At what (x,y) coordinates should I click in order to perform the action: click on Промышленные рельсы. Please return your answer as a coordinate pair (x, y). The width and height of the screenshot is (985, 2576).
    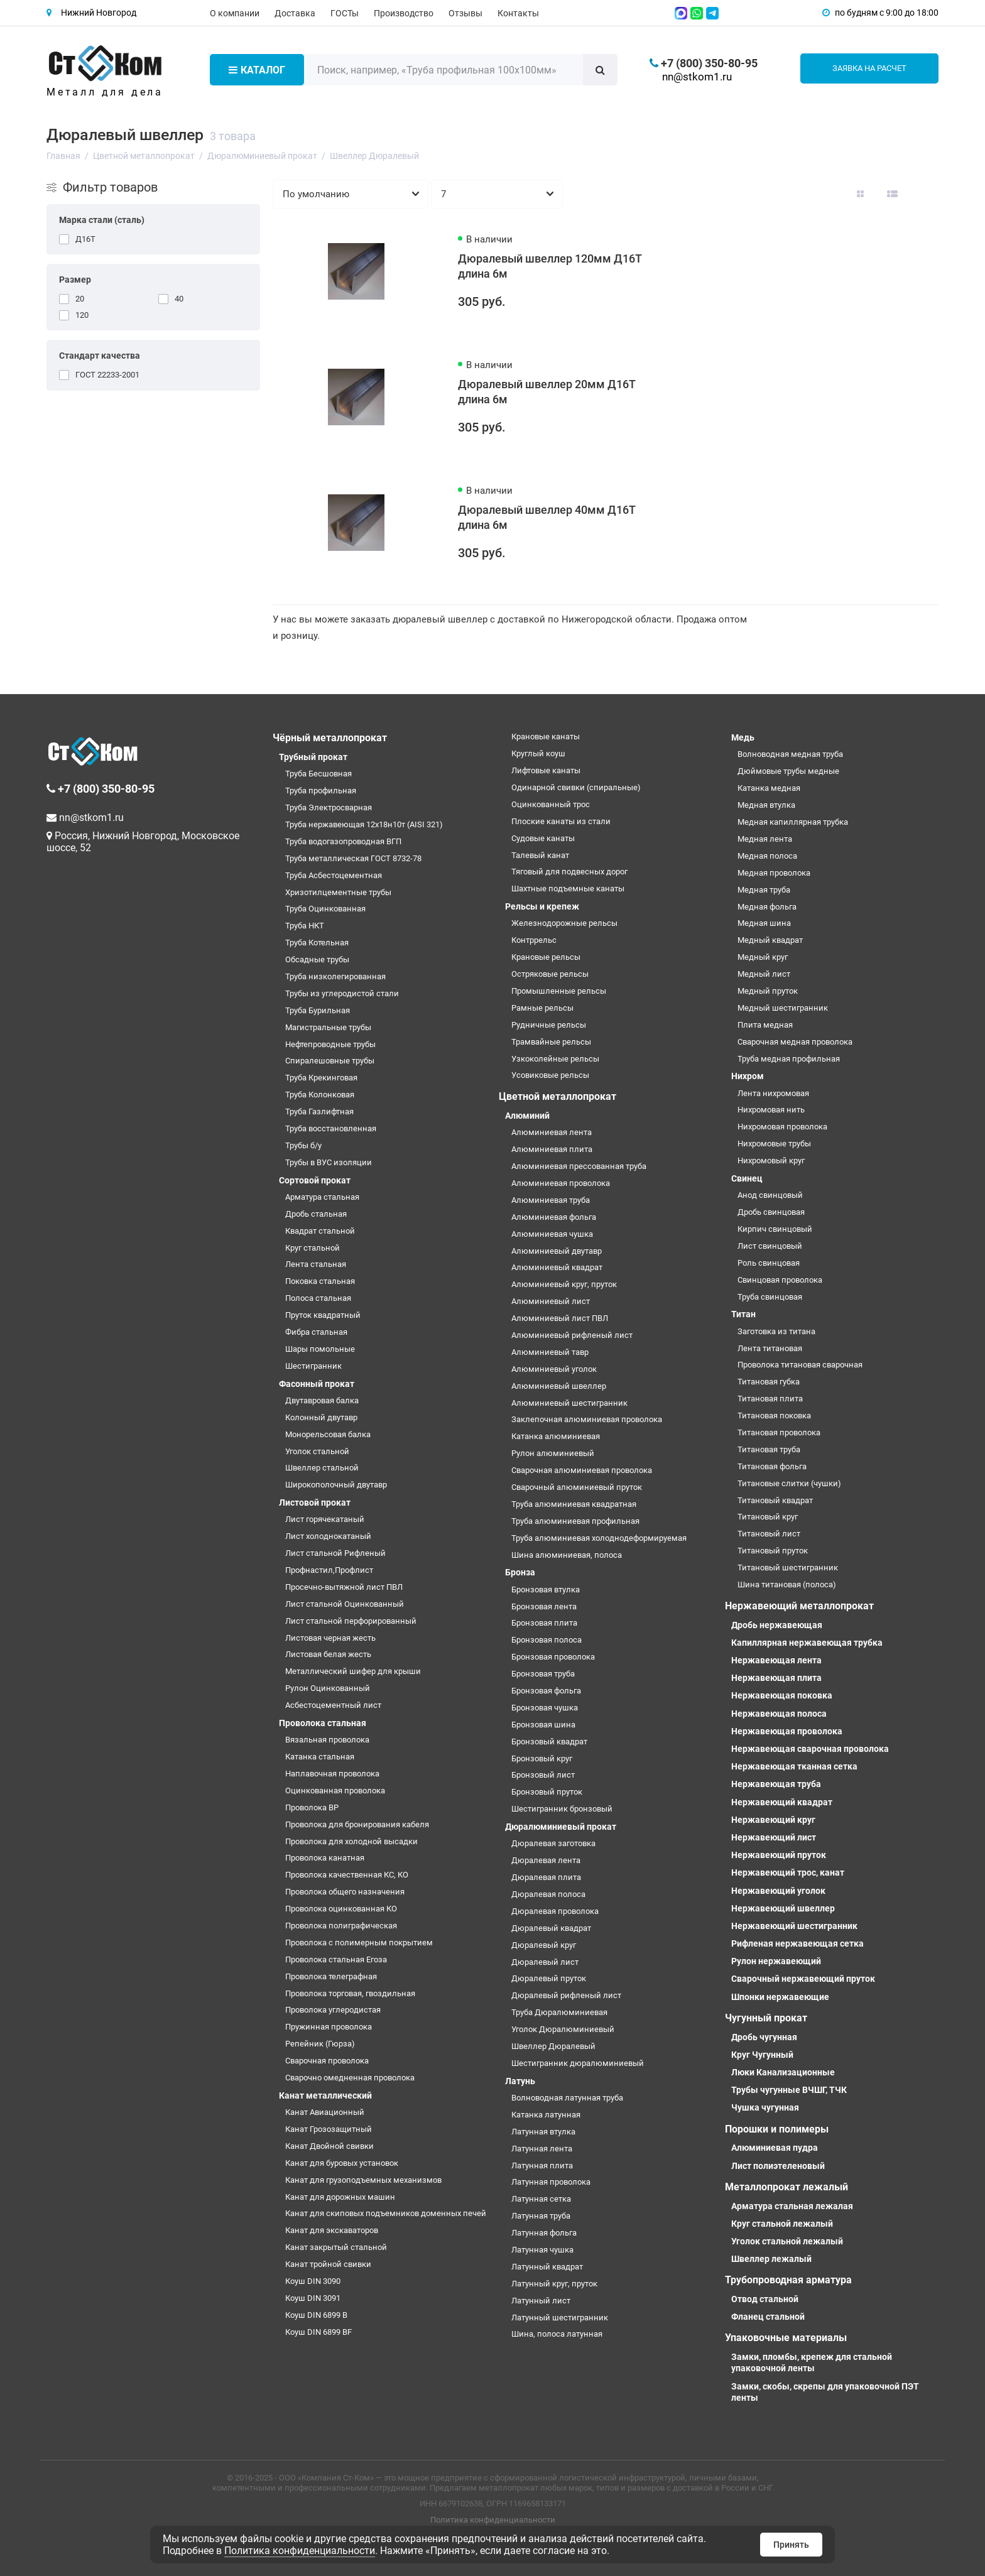
    Looking at the image, I should click on (558, 991).